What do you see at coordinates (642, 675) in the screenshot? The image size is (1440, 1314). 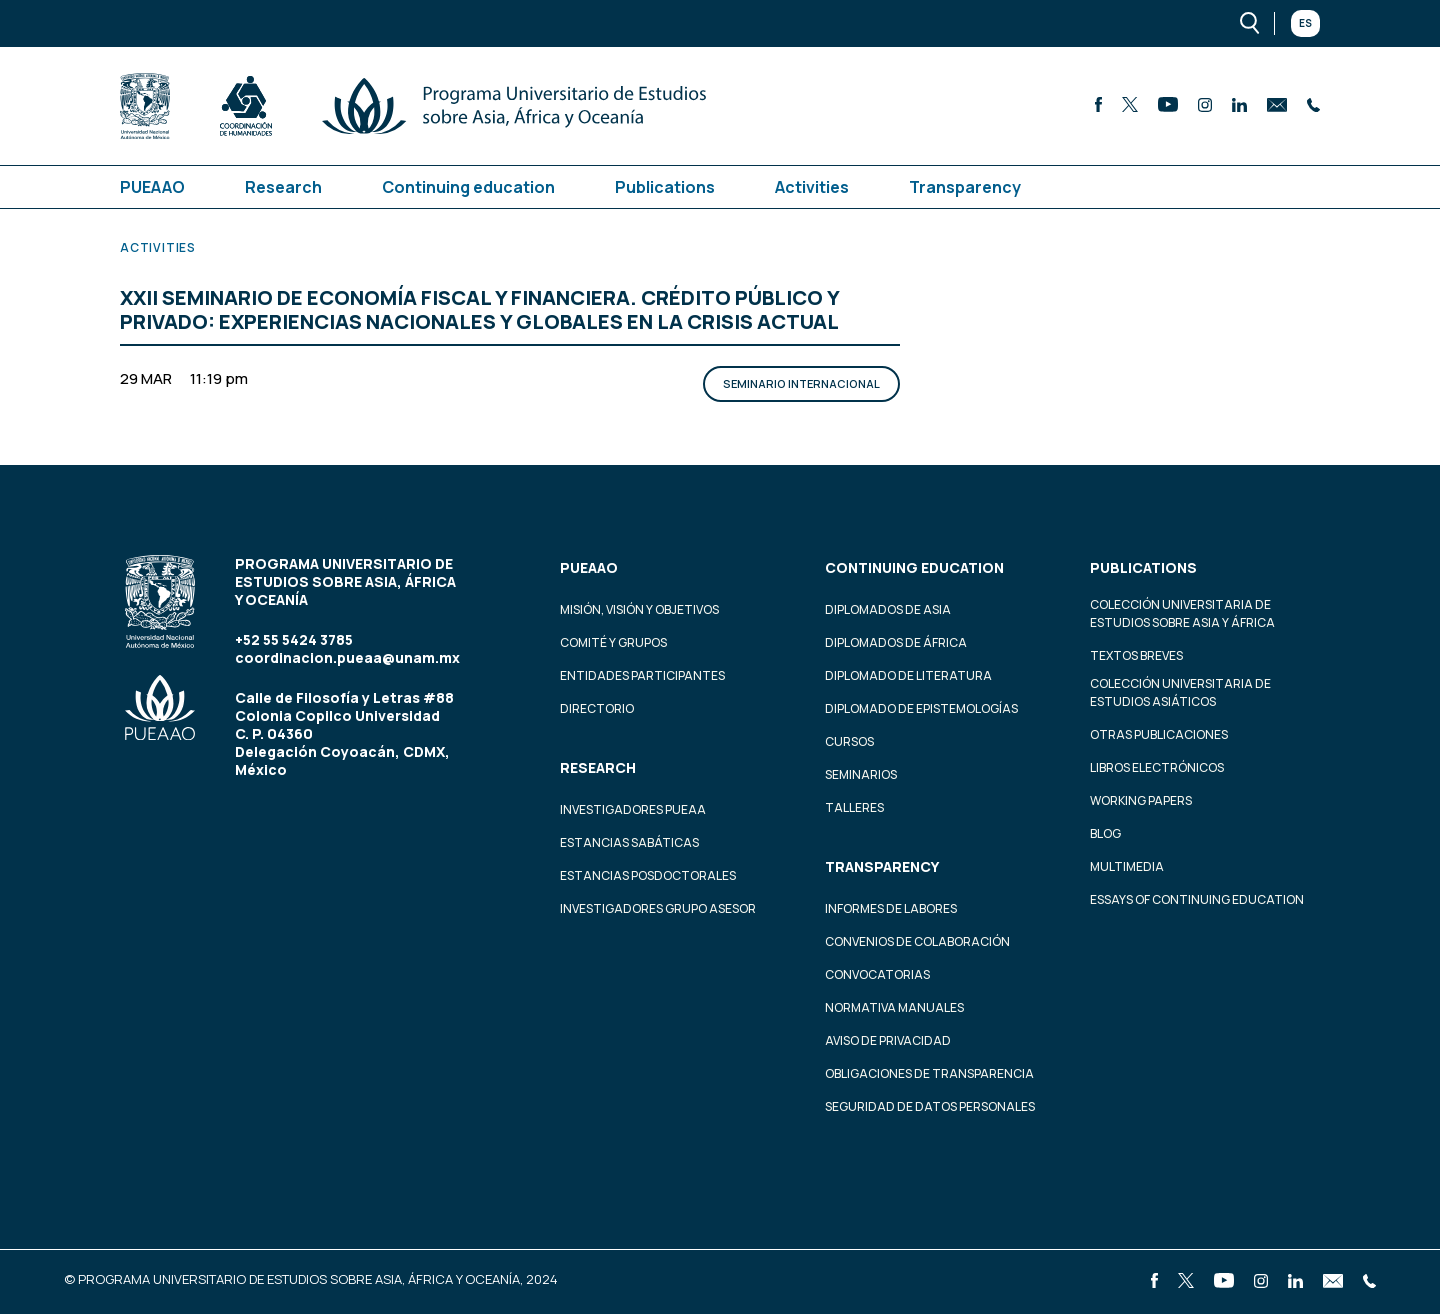 I see `Entidades participantes` at bounding box center [642, 675].